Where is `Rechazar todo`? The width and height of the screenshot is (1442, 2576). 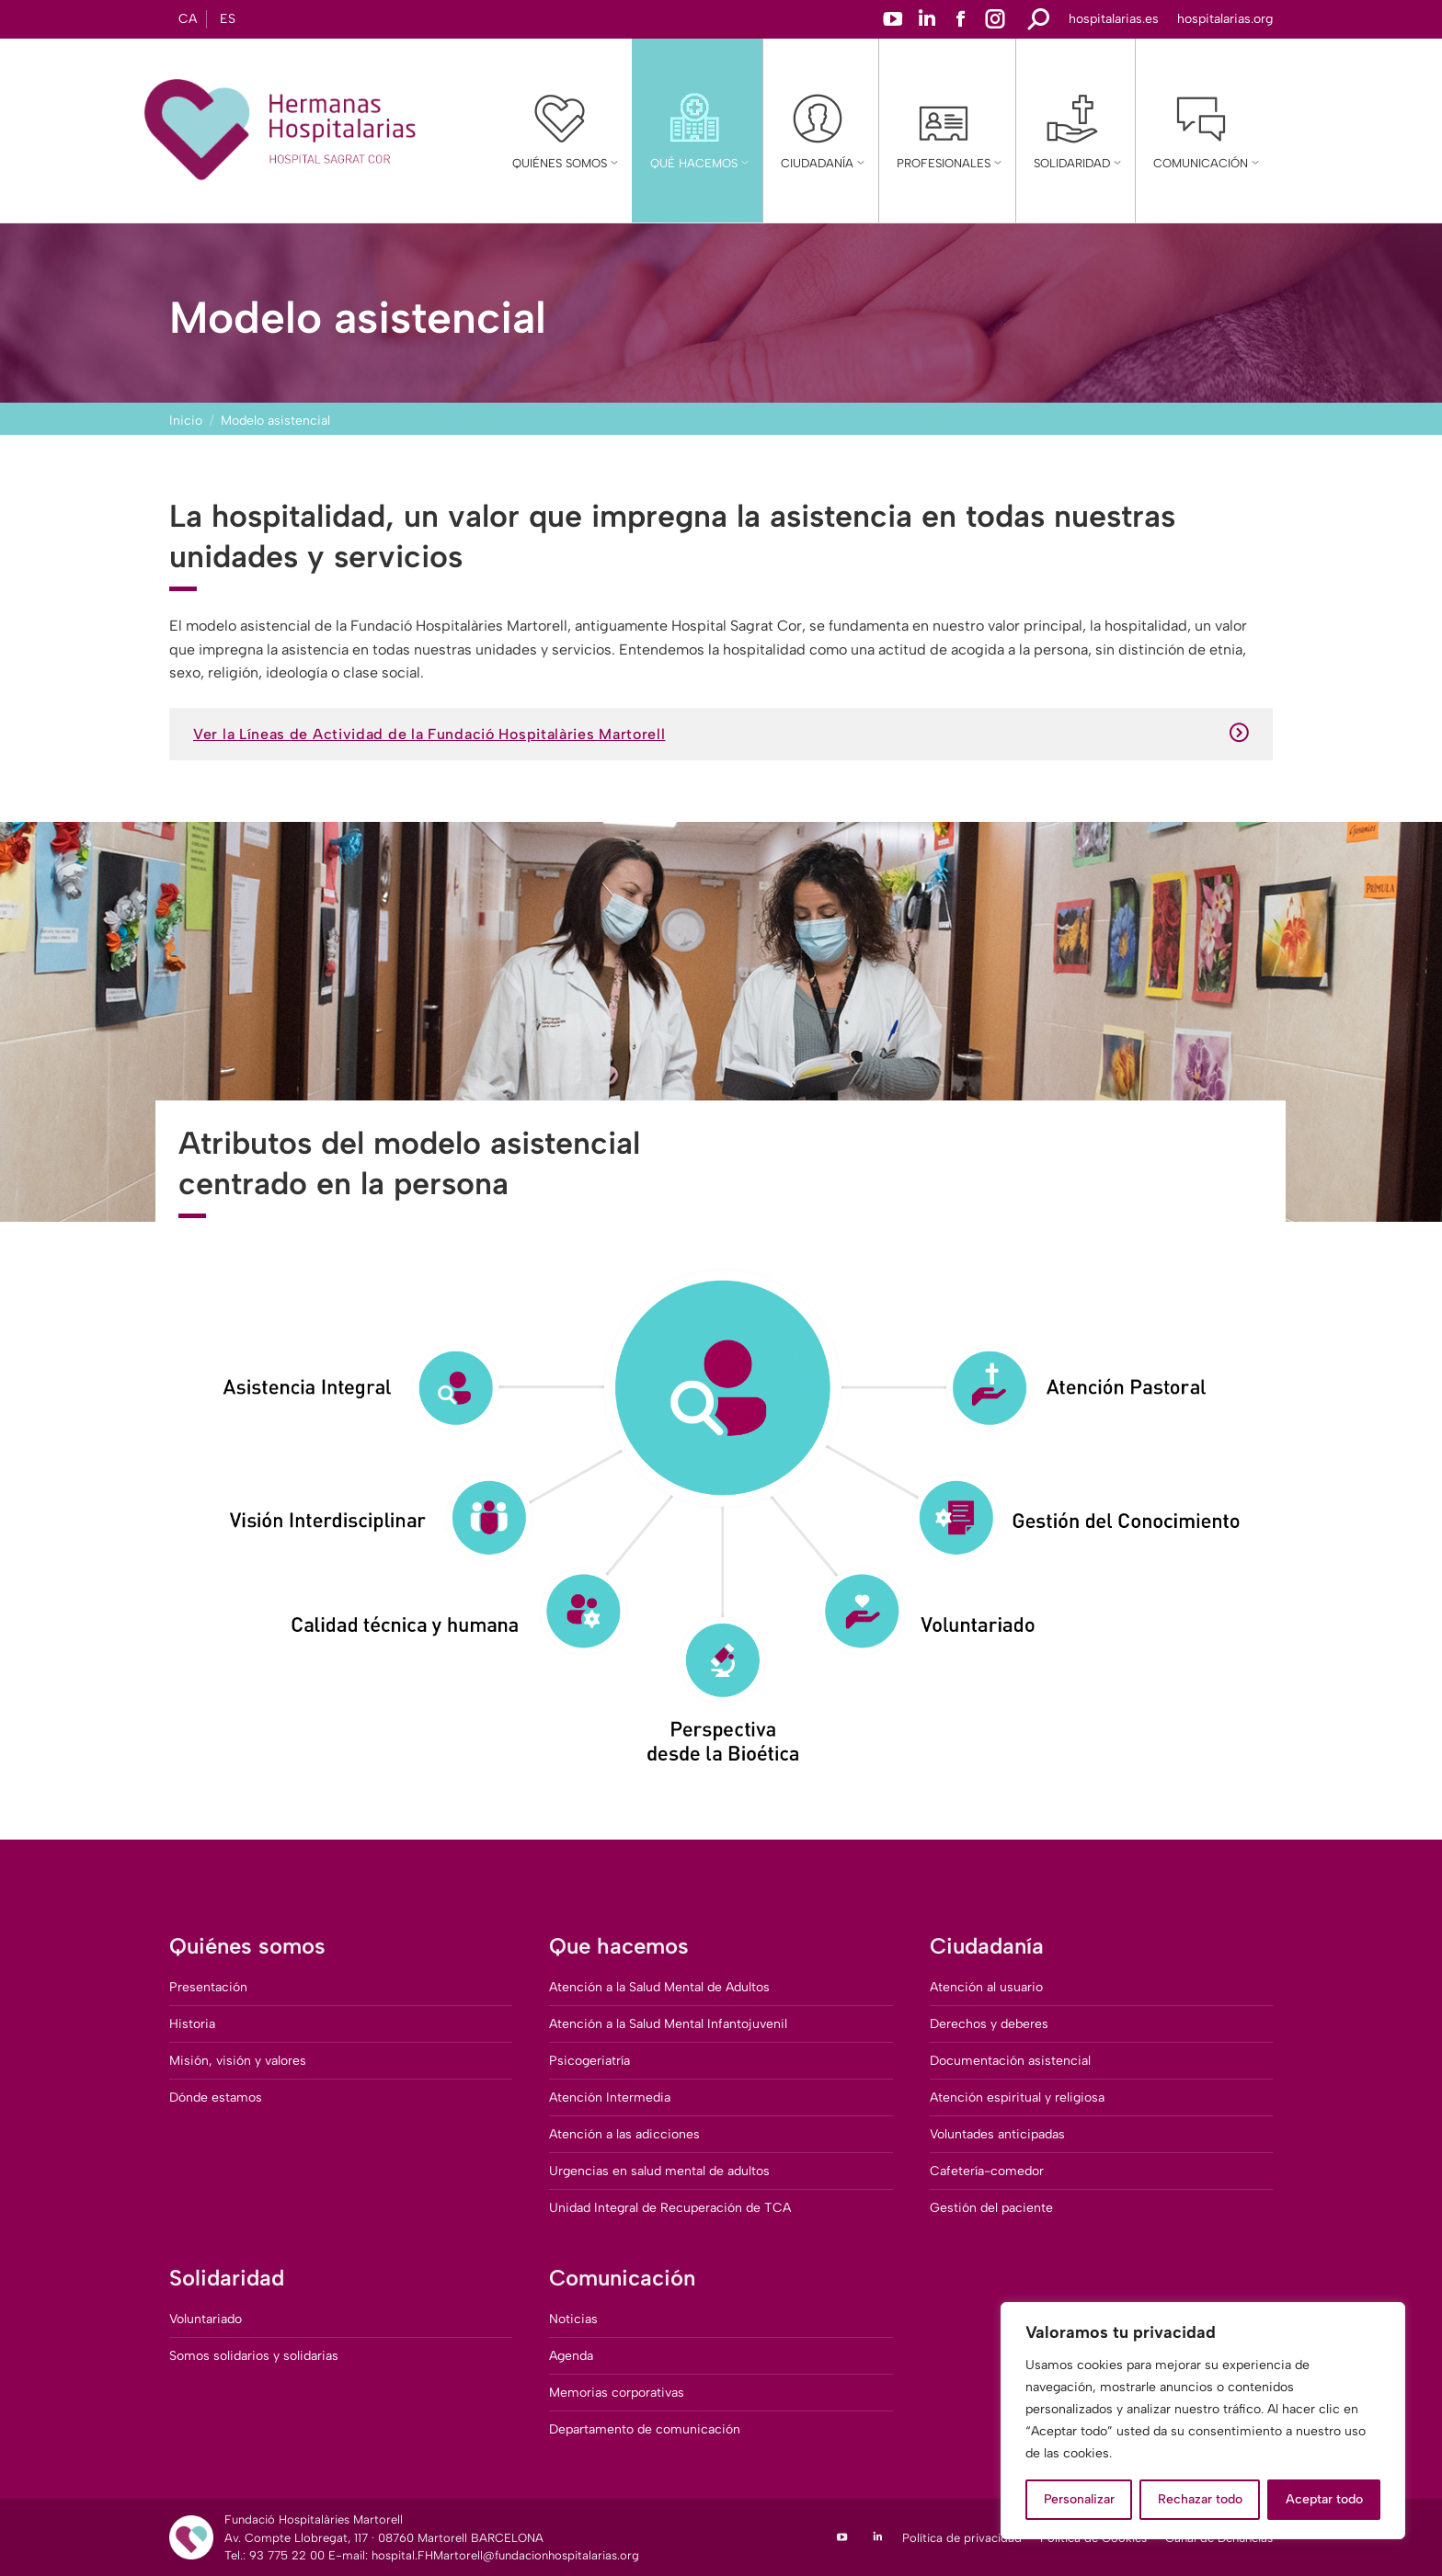
Rechazar todo is located at coordinates (1200, 2499).